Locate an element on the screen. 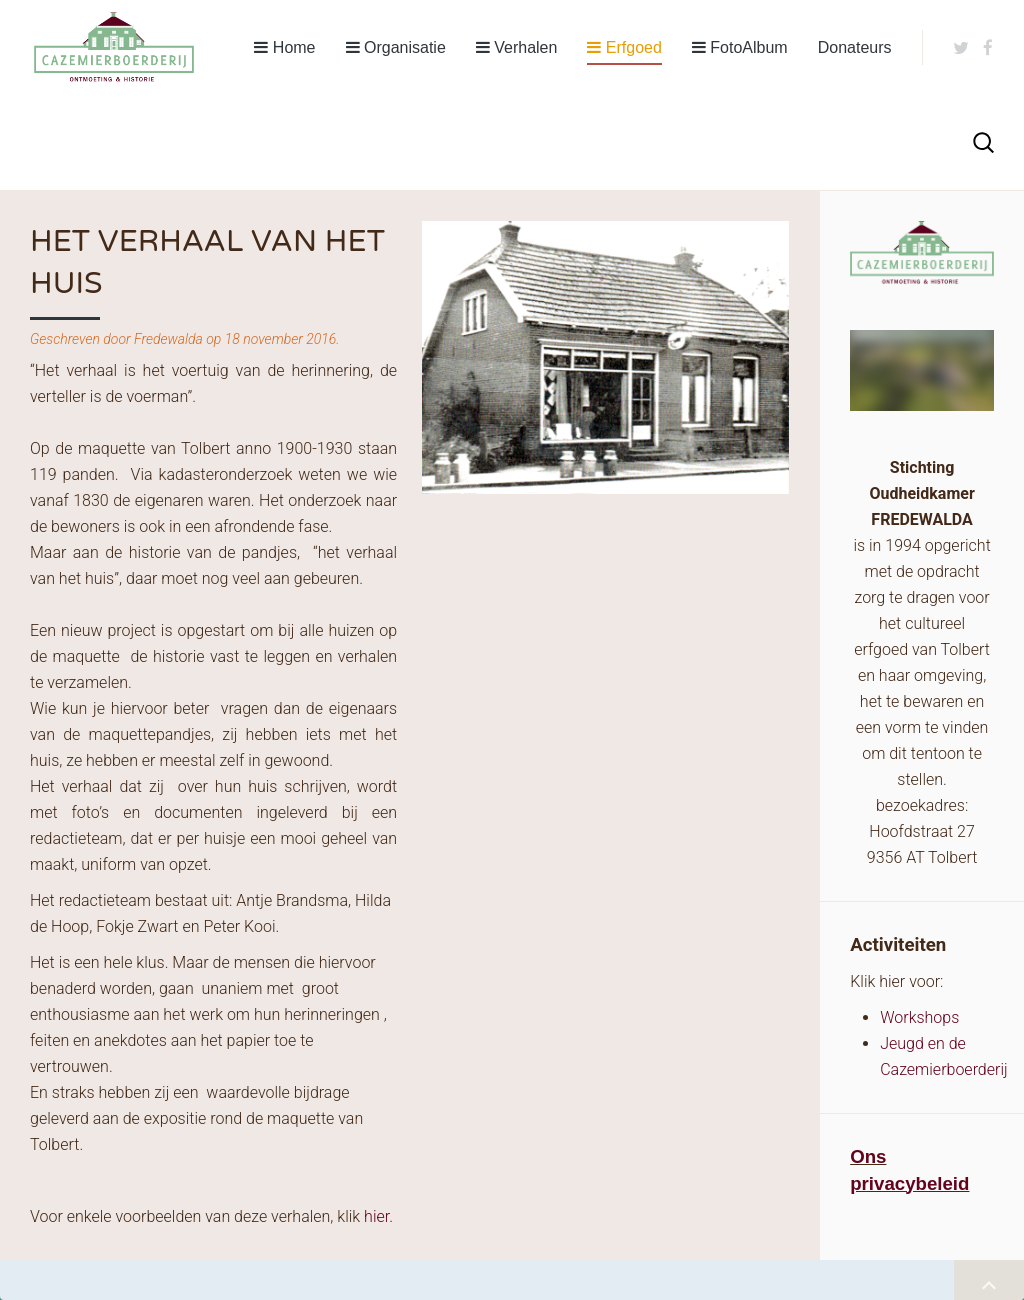  Erfgoed is located at coordinates (624, 47).